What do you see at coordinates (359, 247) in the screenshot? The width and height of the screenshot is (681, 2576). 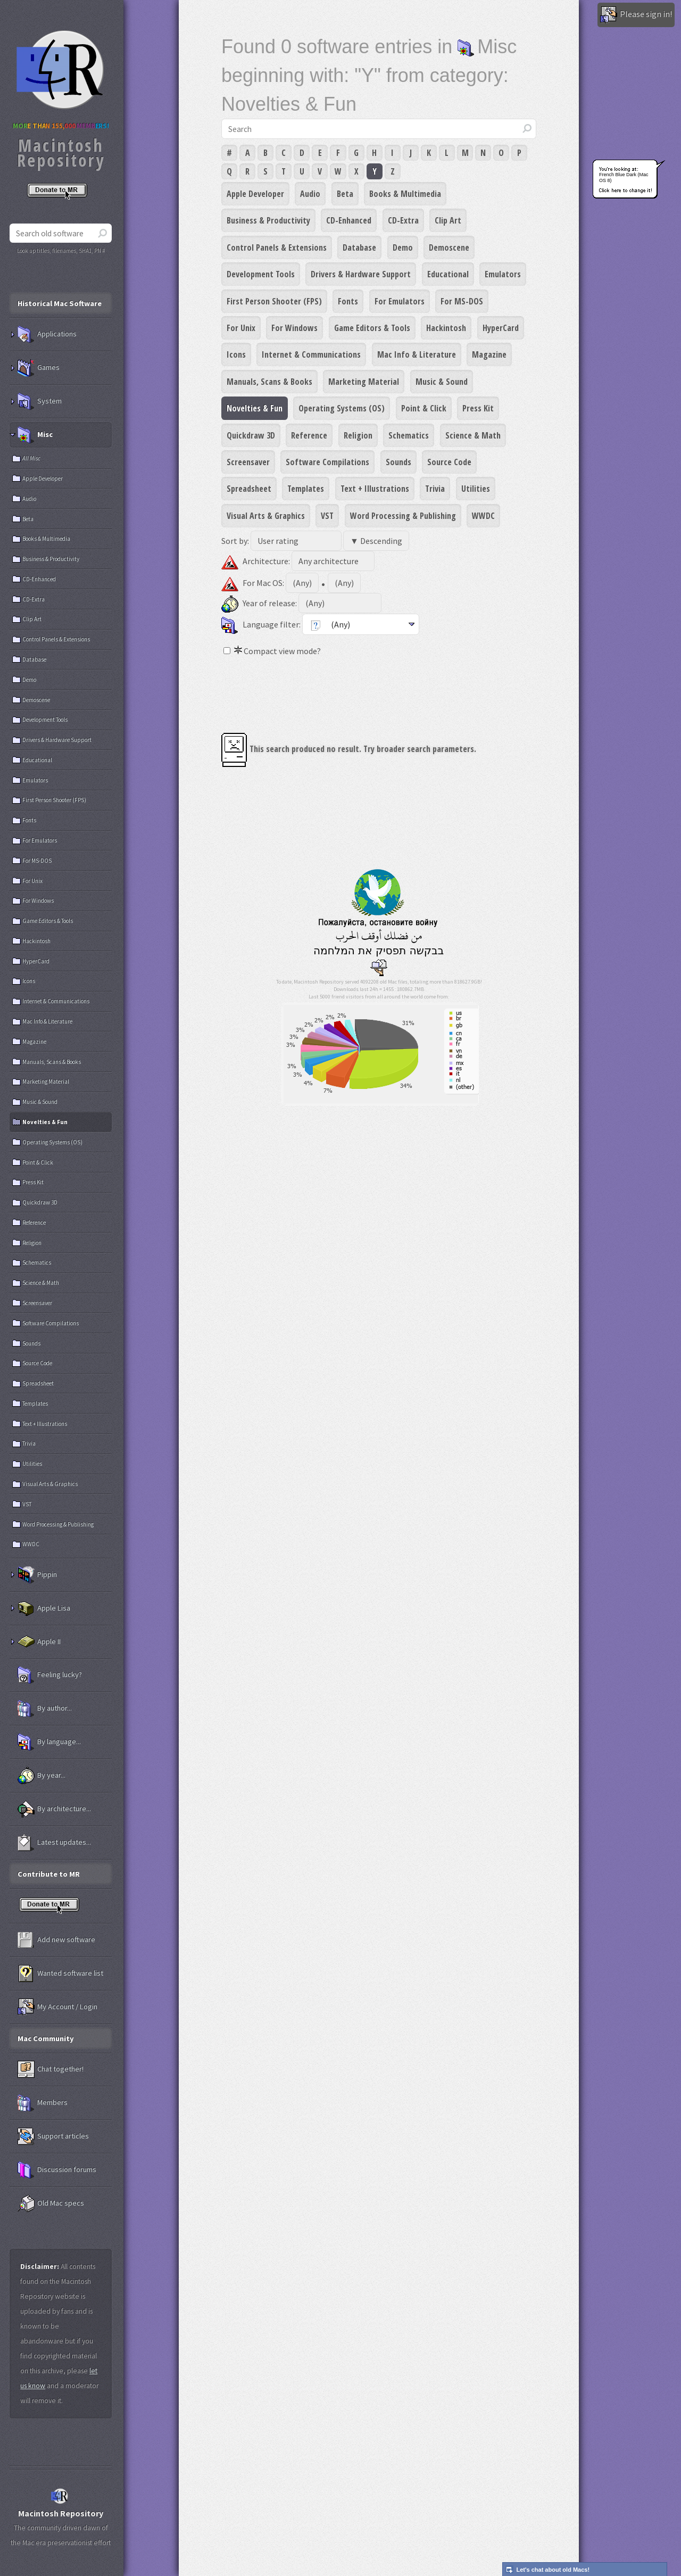 I see `Database` at bounding box center [359, 247].